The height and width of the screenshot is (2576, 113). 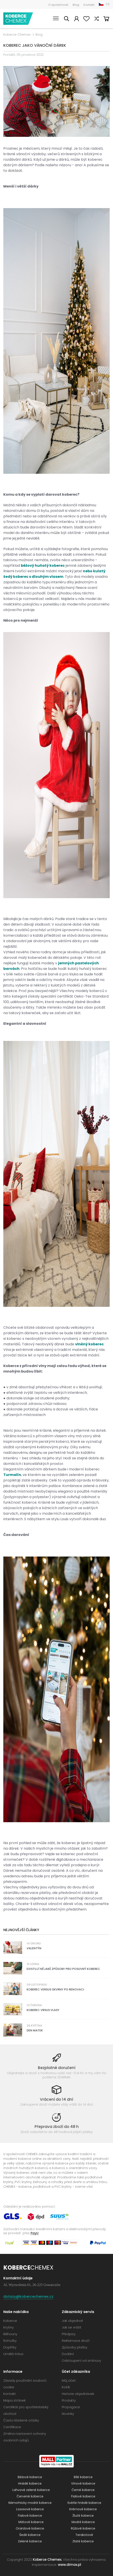 What do you see at coordinates (30, 2541) in the screenshot?
I see `Zelené koberce` at bounding box center [30, 2541].